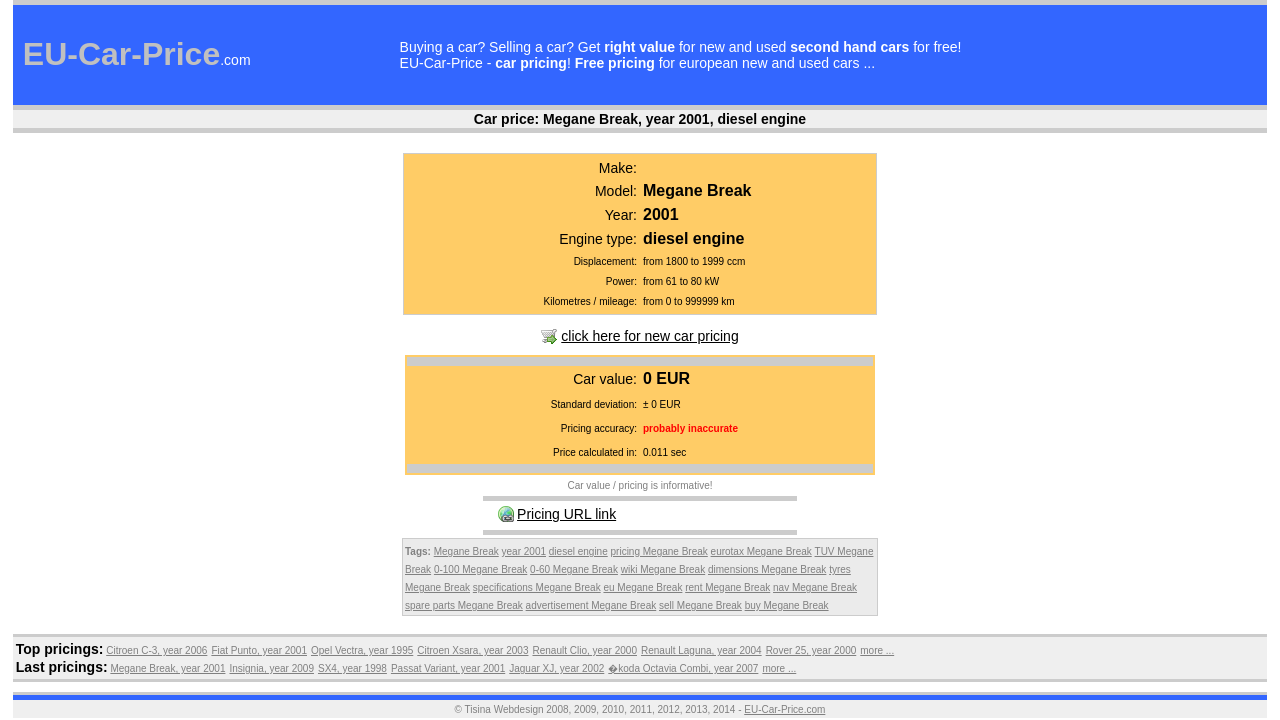 Image resolution: width=1280 pixels, height=720 pixels. I want to click on SX4, year 1998, so click(352, 668).